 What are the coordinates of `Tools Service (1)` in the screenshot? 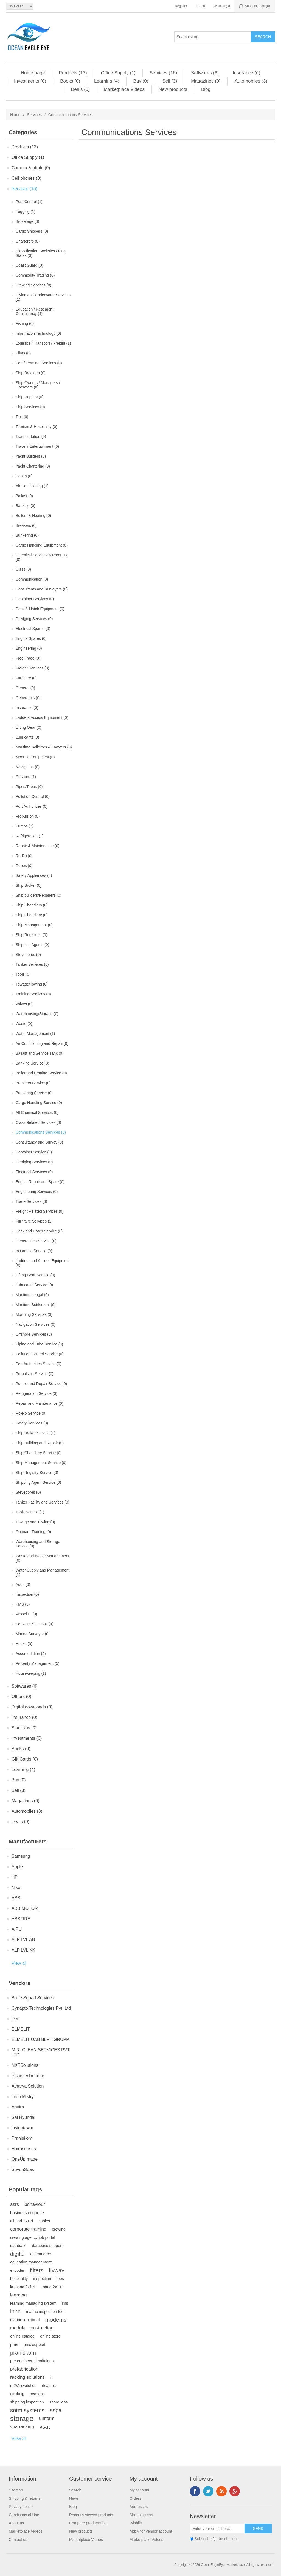 It's located at (30, 1512).